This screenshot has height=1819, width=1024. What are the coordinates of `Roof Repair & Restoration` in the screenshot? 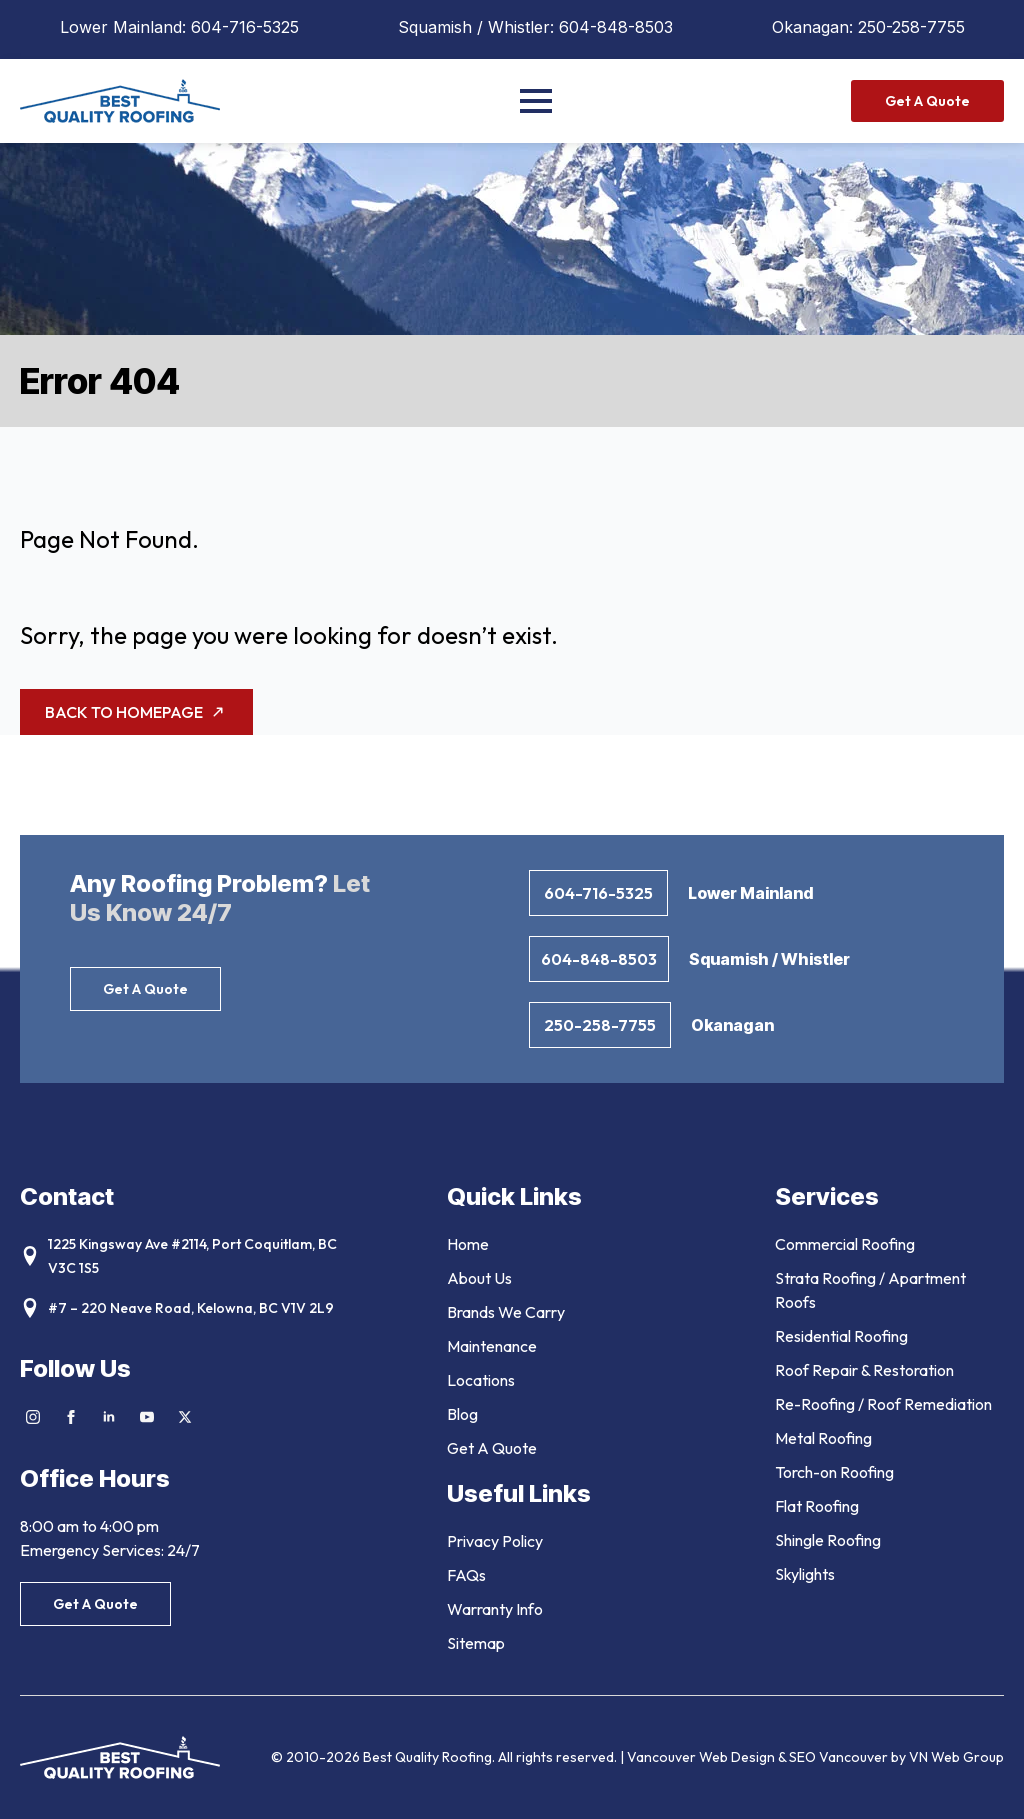 It's located at (864, 1370).